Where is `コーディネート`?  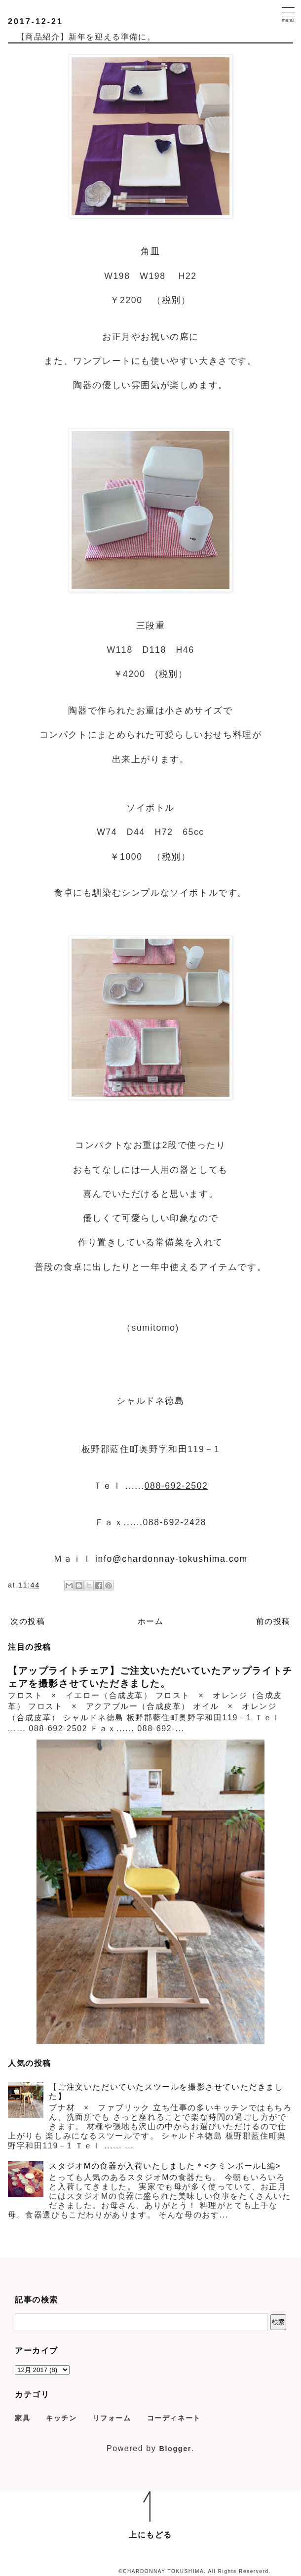
コーディネート is located at coordinates (174, 2418).